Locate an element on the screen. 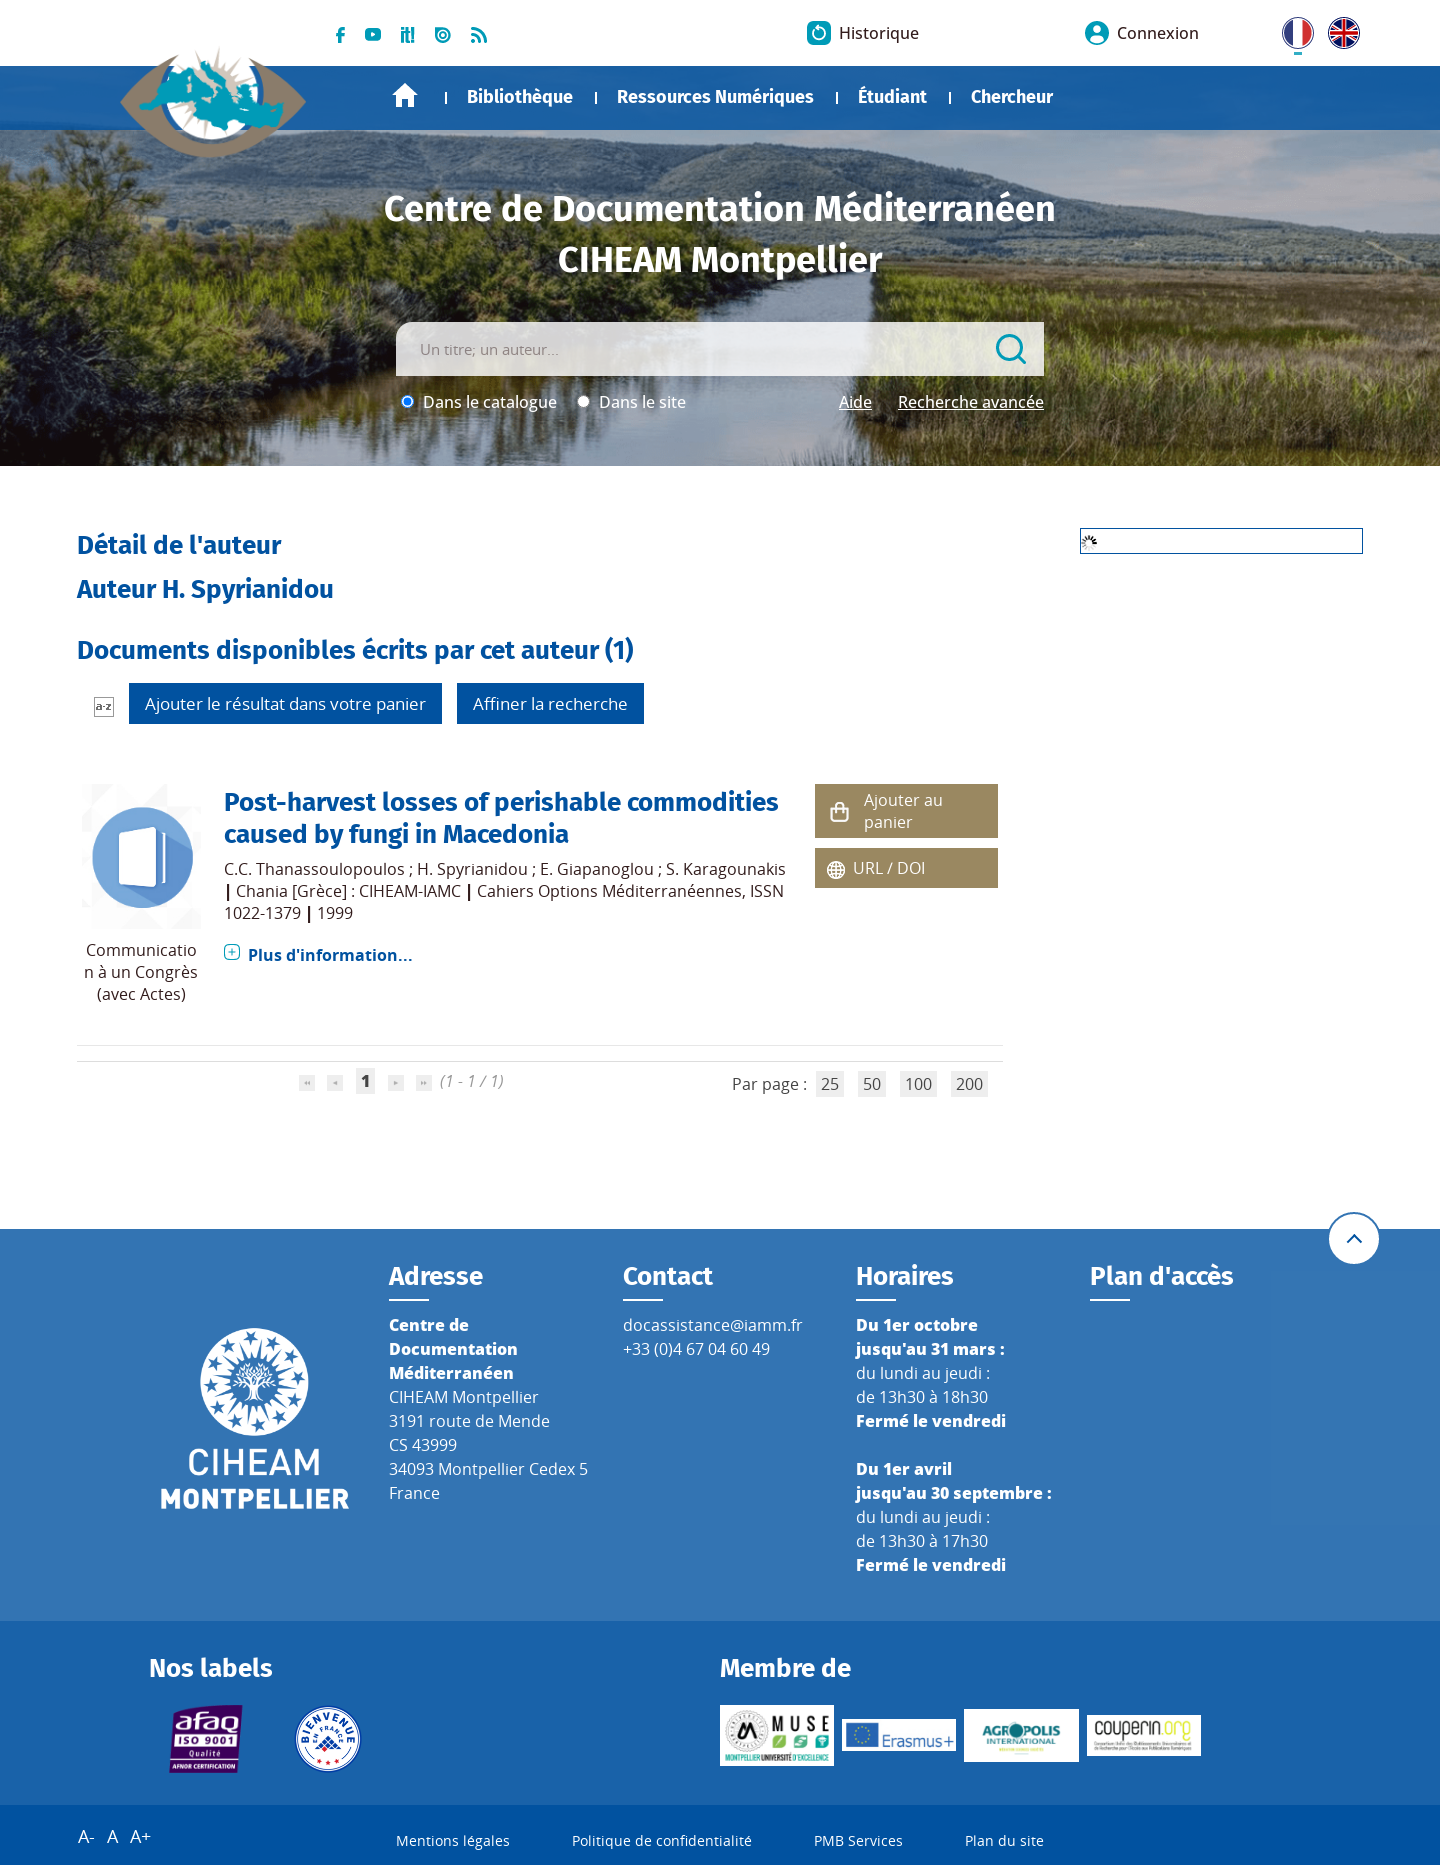  Accueil is located at coordinates (405, 95).